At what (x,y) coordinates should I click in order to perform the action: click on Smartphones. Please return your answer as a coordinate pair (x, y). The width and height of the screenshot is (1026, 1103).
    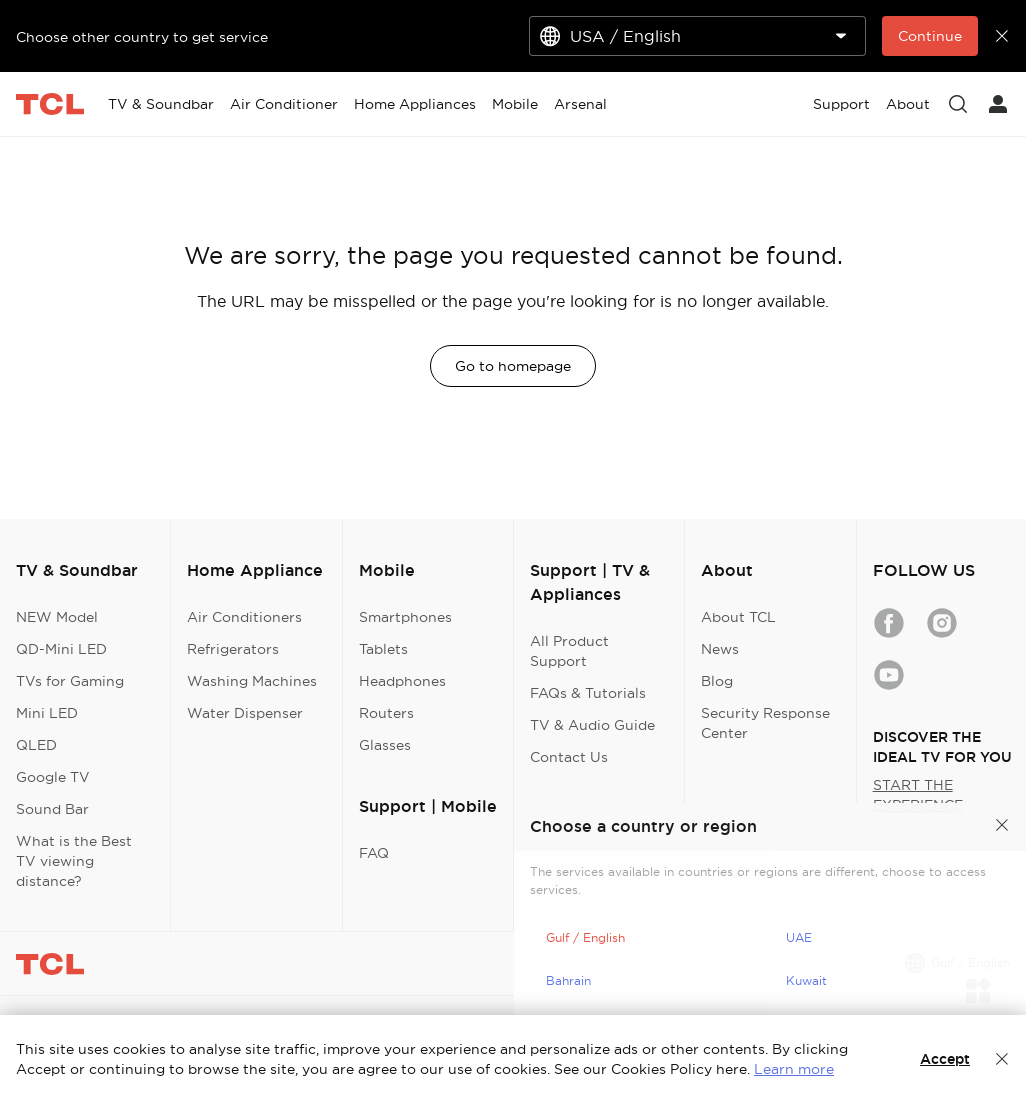
    Looking at the image, I should click on (405, 617).